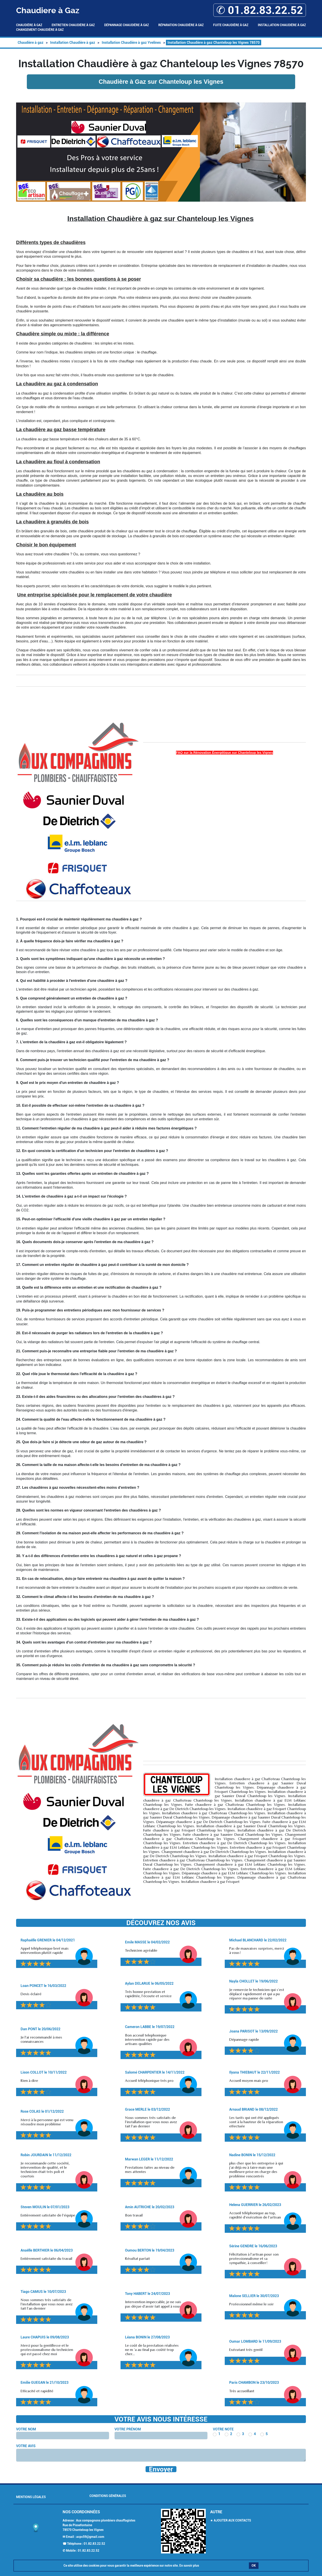 The width and height of the screenshot is (322, 2576). What do you see at coordinates (254, 2565) in the screenshot?
I see `OK` at bounding box center [254, 2565].